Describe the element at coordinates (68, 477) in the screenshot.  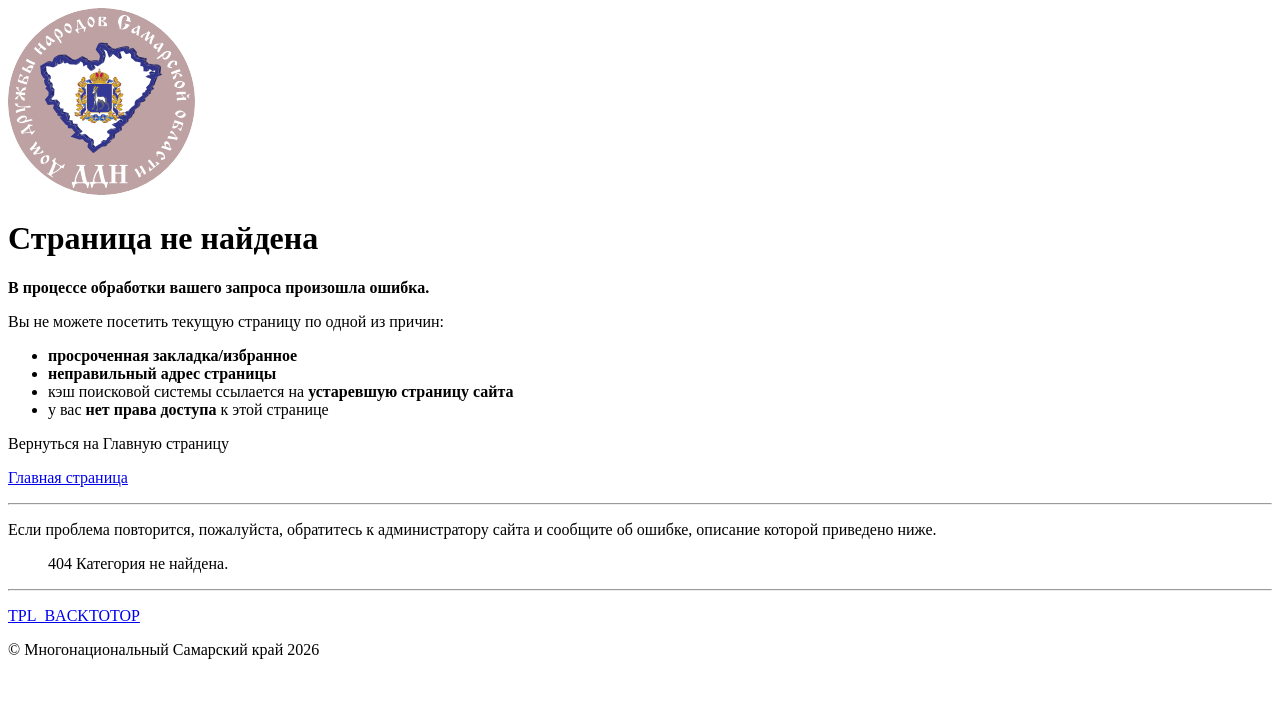
I see `Главная страница` at that location.